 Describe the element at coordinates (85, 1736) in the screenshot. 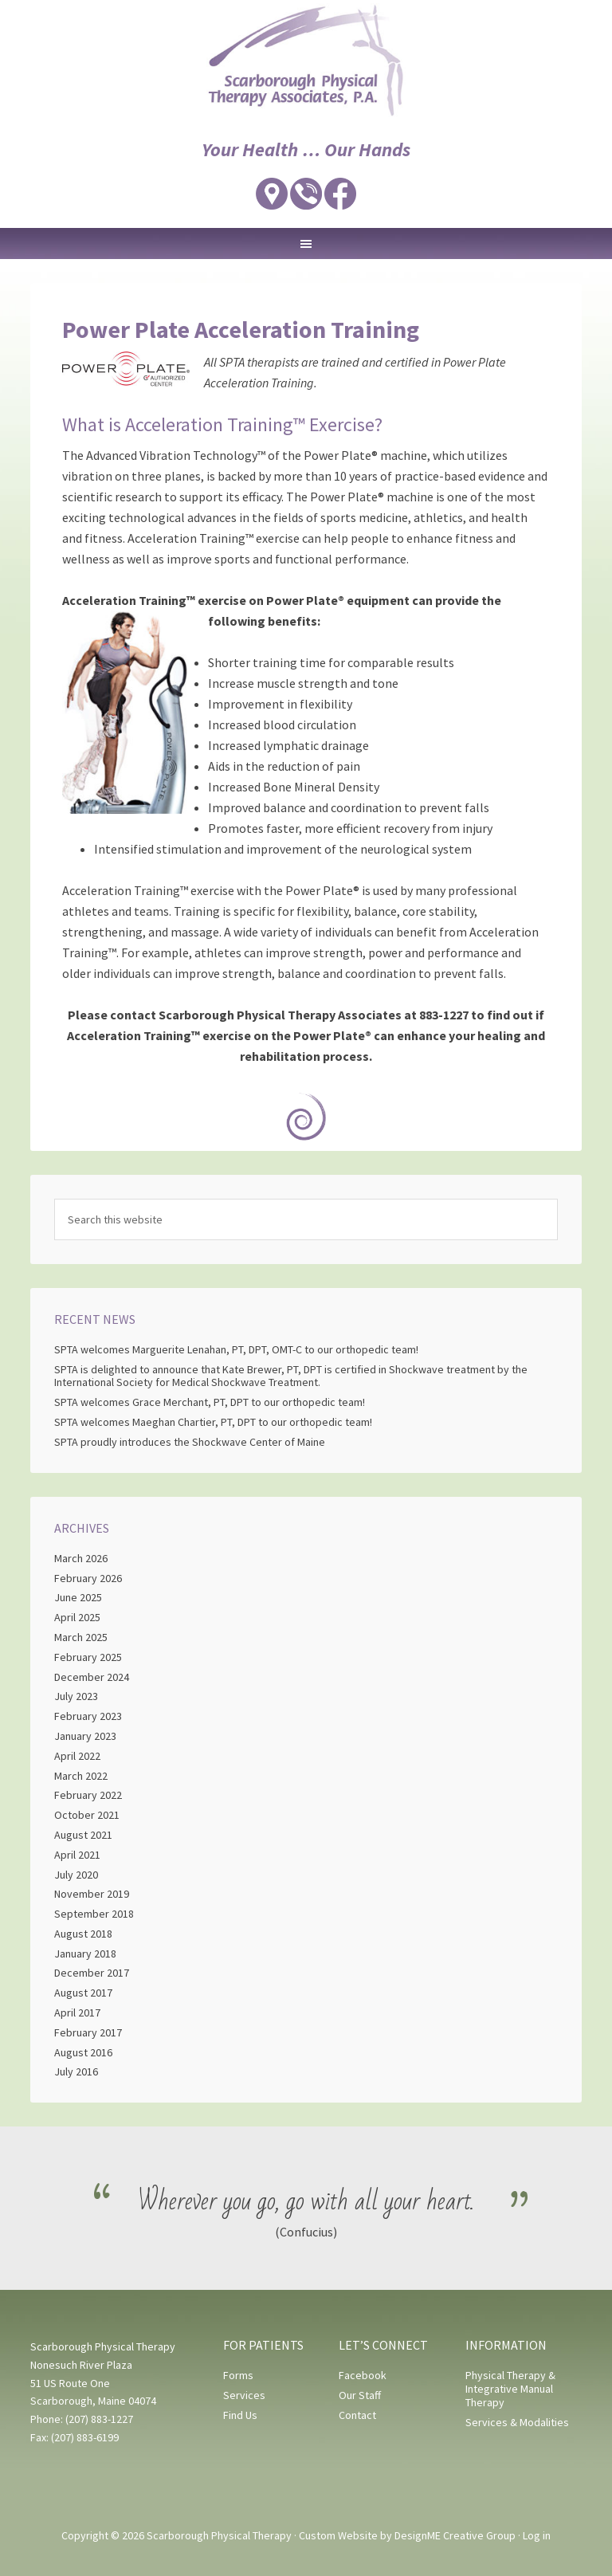

I see `January 2023` at that location.